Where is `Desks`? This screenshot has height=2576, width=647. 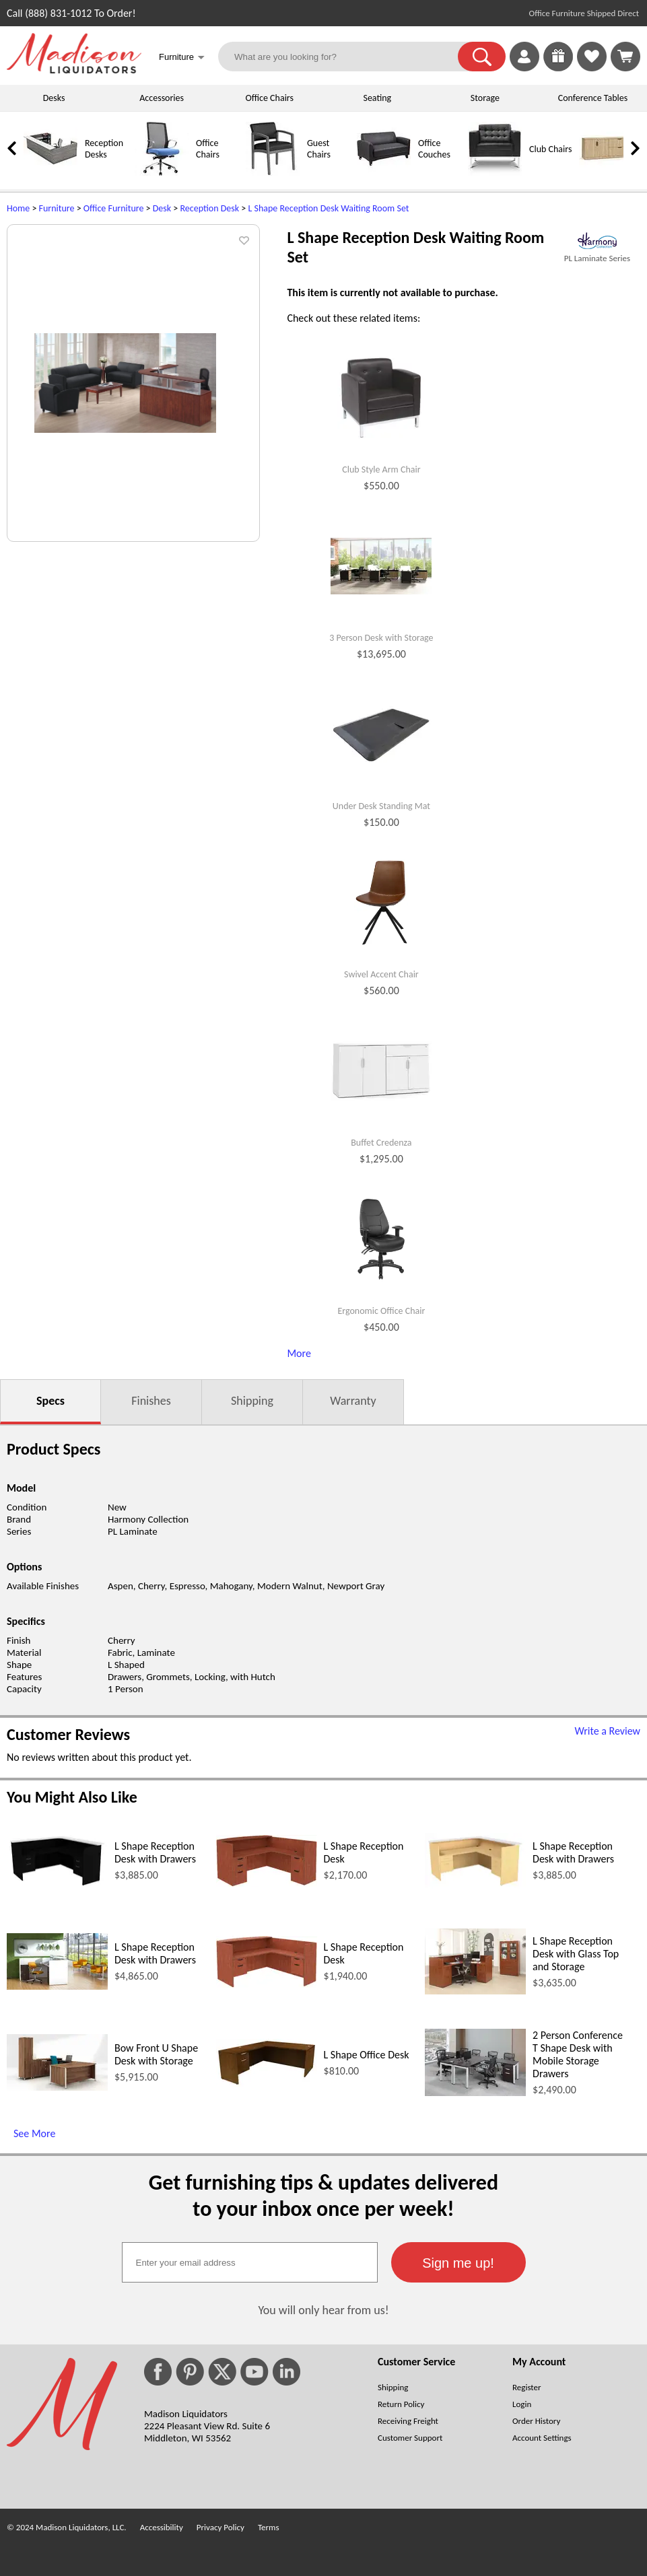 Desks is located at coordinates (54, 98).